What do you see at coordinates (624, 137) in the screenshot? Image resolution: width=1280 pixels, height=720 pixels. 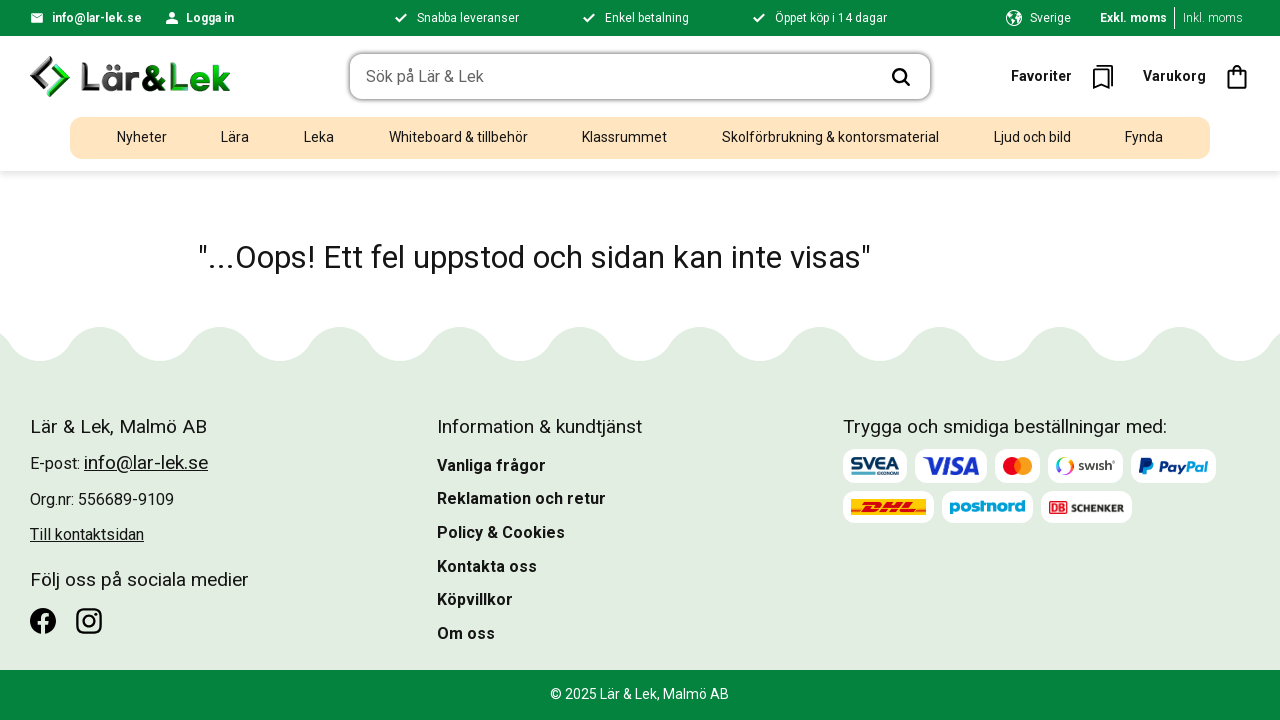 I see `Klassrummet [menuitem]` at bounding box center [624, 137].